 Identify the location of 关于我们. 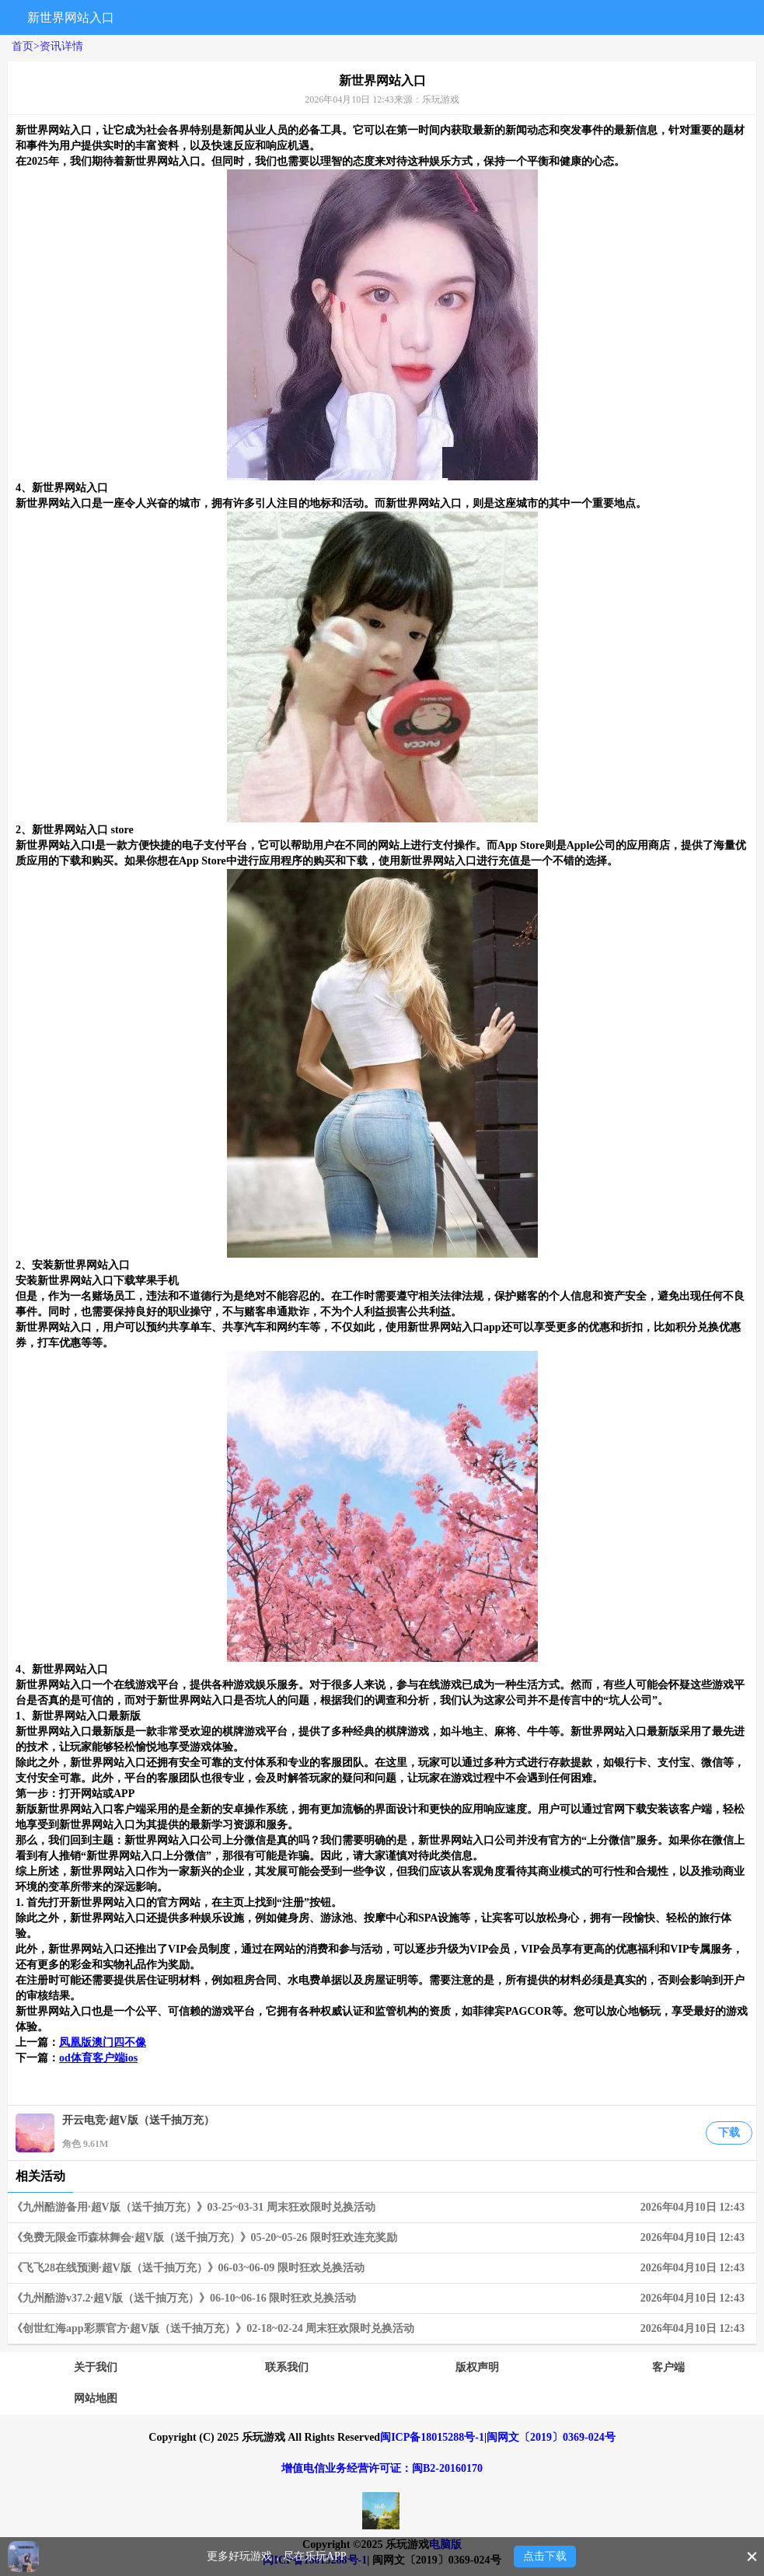
(95, 2367).